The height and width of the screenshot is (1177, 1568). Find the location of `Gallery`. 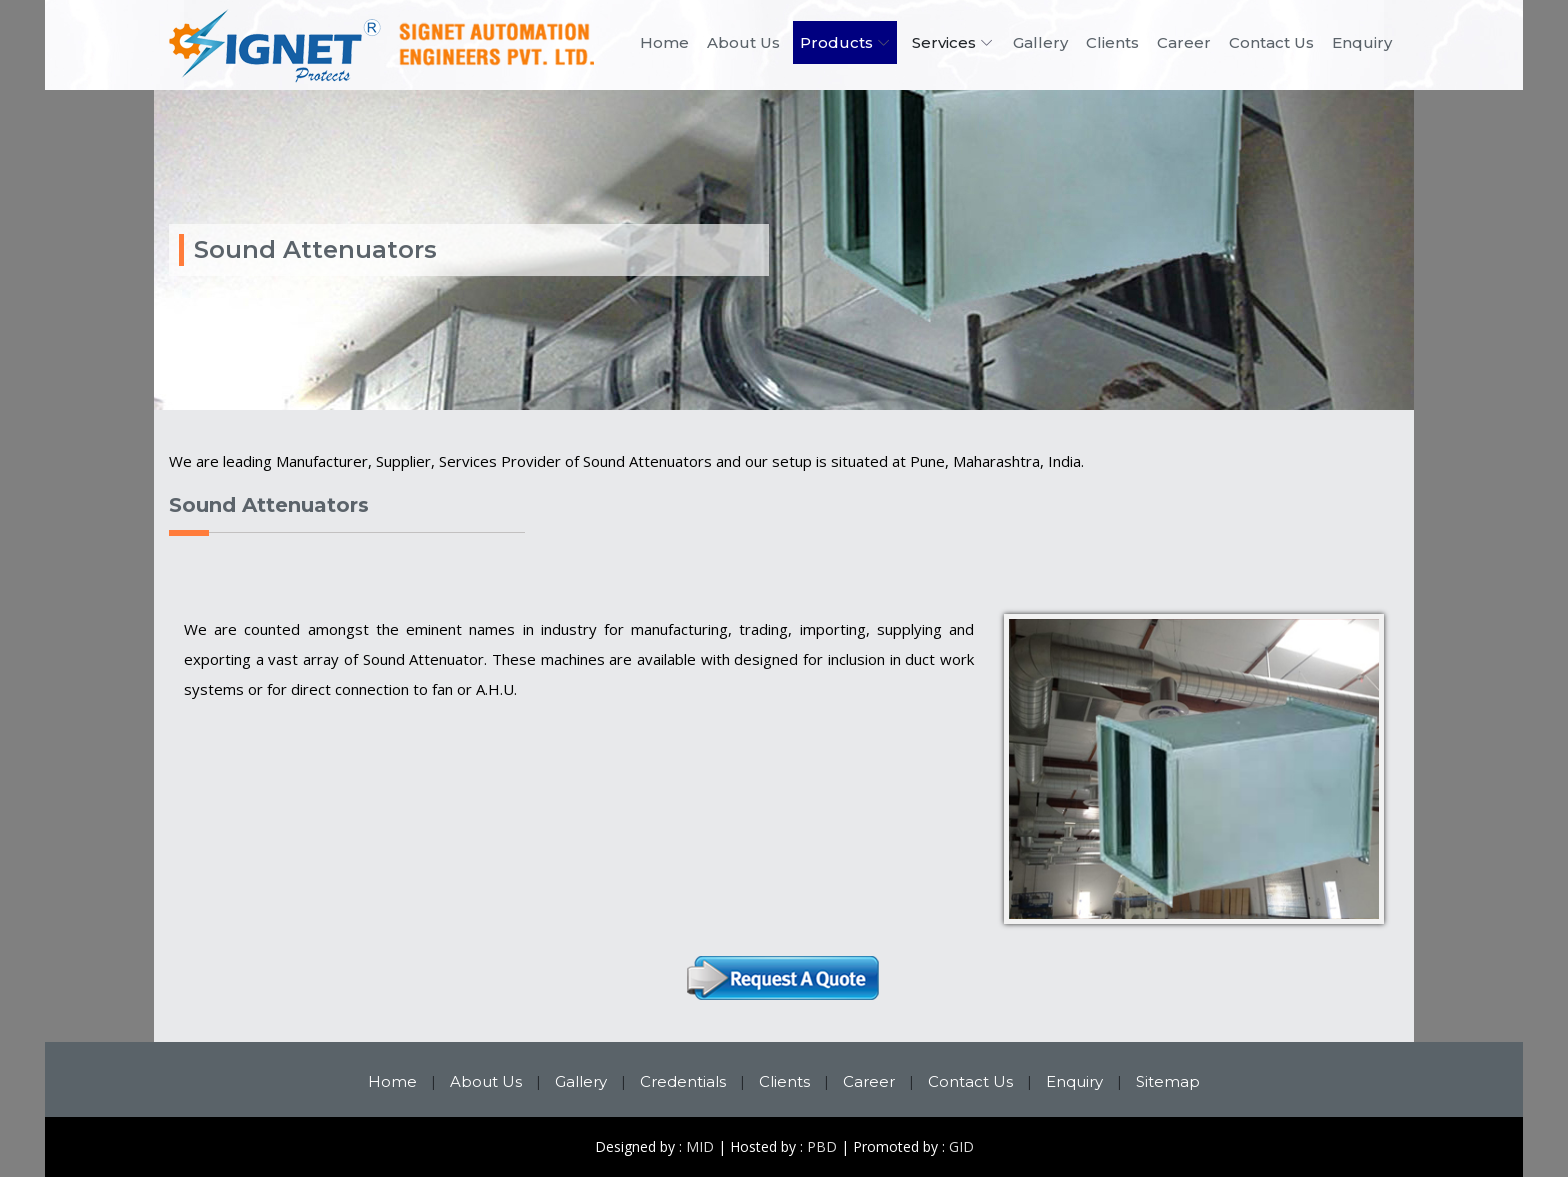

Gallery is located at coordinates (1040, 42).